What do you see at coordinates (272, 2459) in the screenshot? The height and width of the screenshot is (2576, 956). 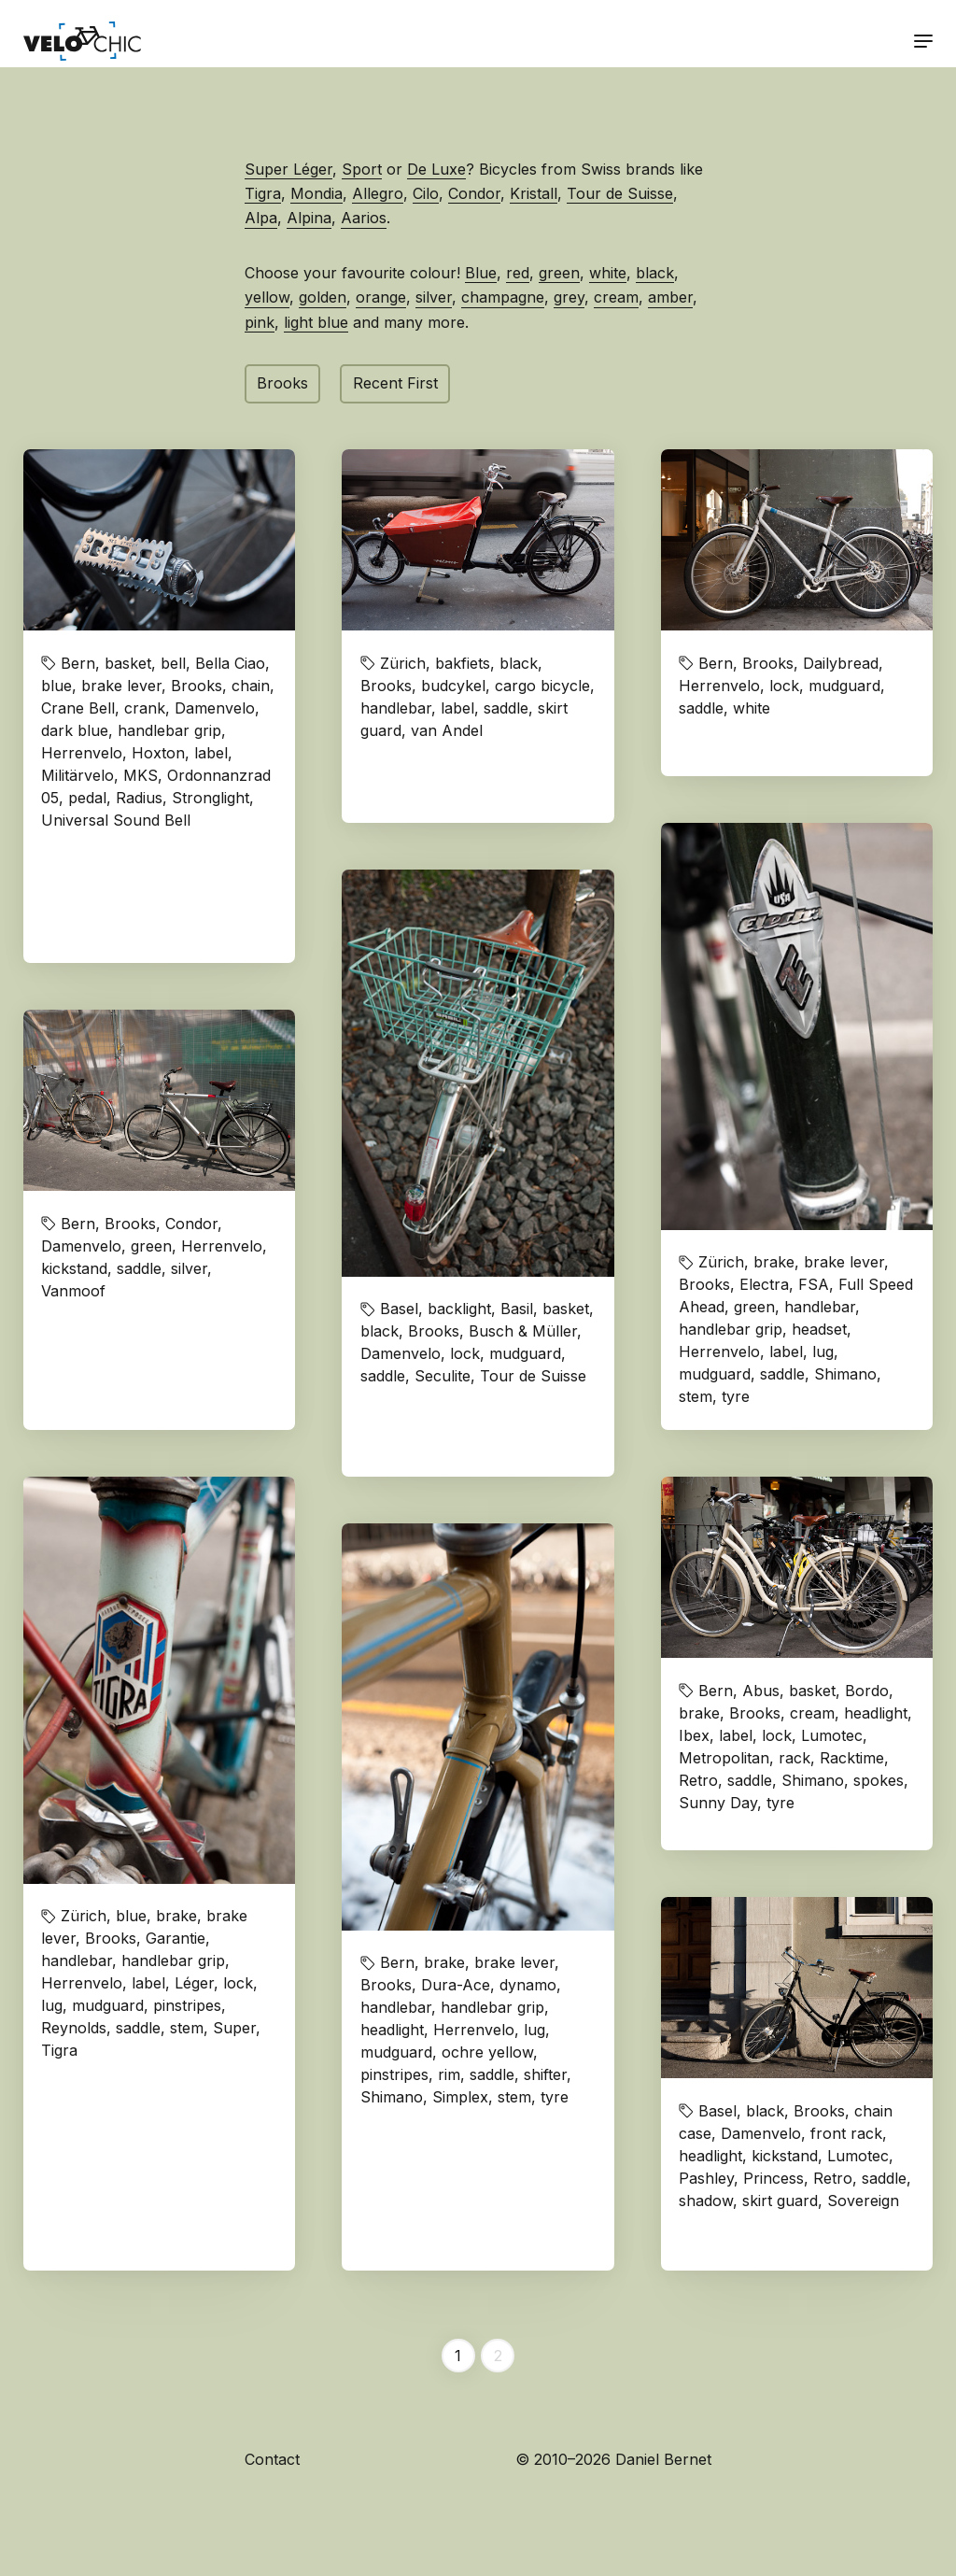 I see `Contact` at bounding box center [272, 2459].